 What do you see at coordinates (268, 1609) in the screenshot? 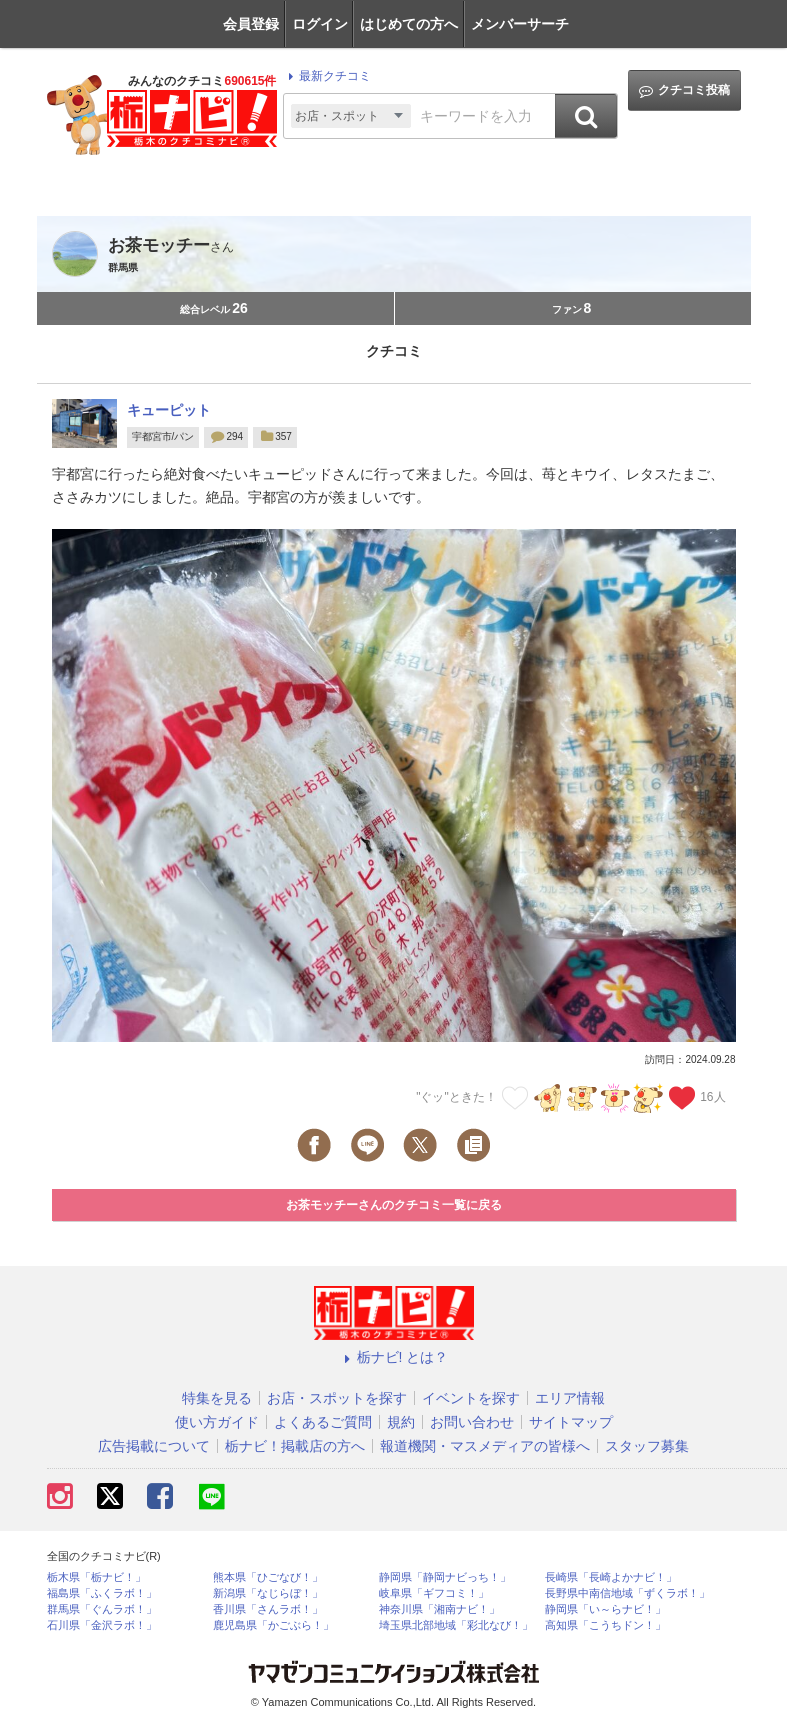
I see `香川県「さんラボ！」` at bounding box center [268, 1609].